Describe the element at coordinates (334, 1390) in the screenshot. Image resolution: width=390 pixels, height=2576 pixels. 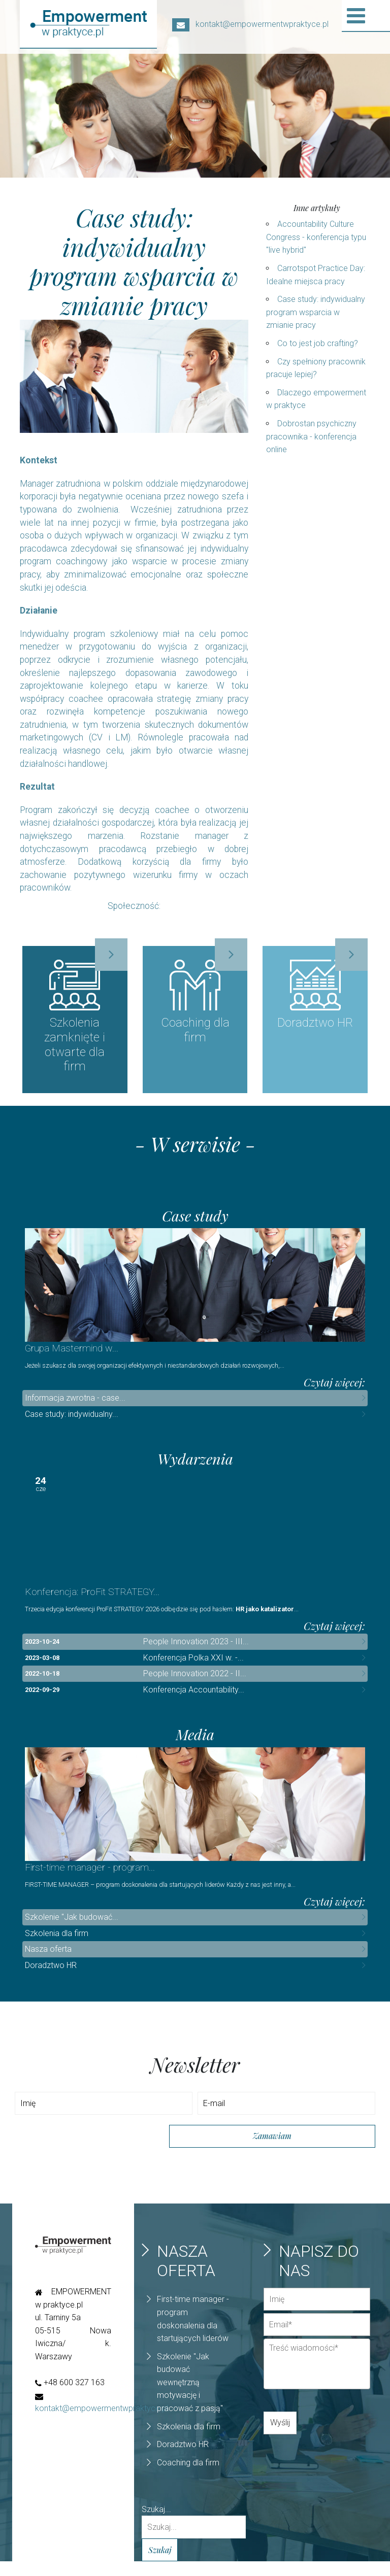
I see `Czytaj więcej:` at that location.